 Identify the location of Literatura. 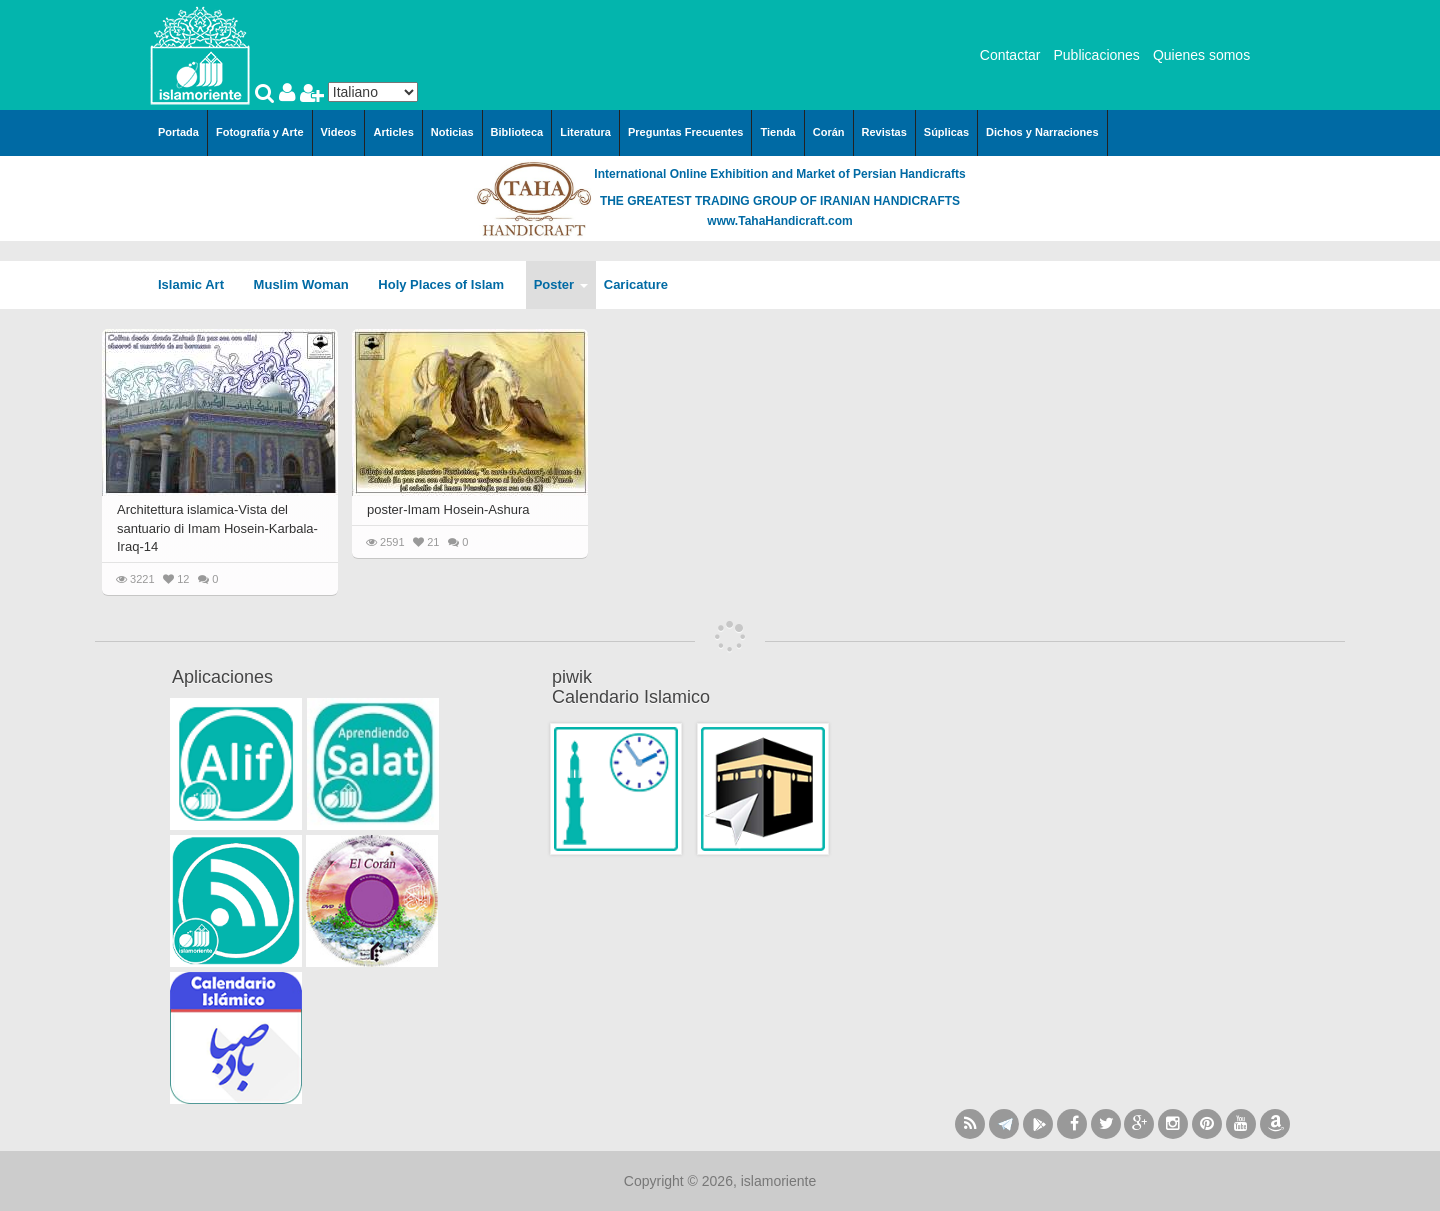
(585, 132).